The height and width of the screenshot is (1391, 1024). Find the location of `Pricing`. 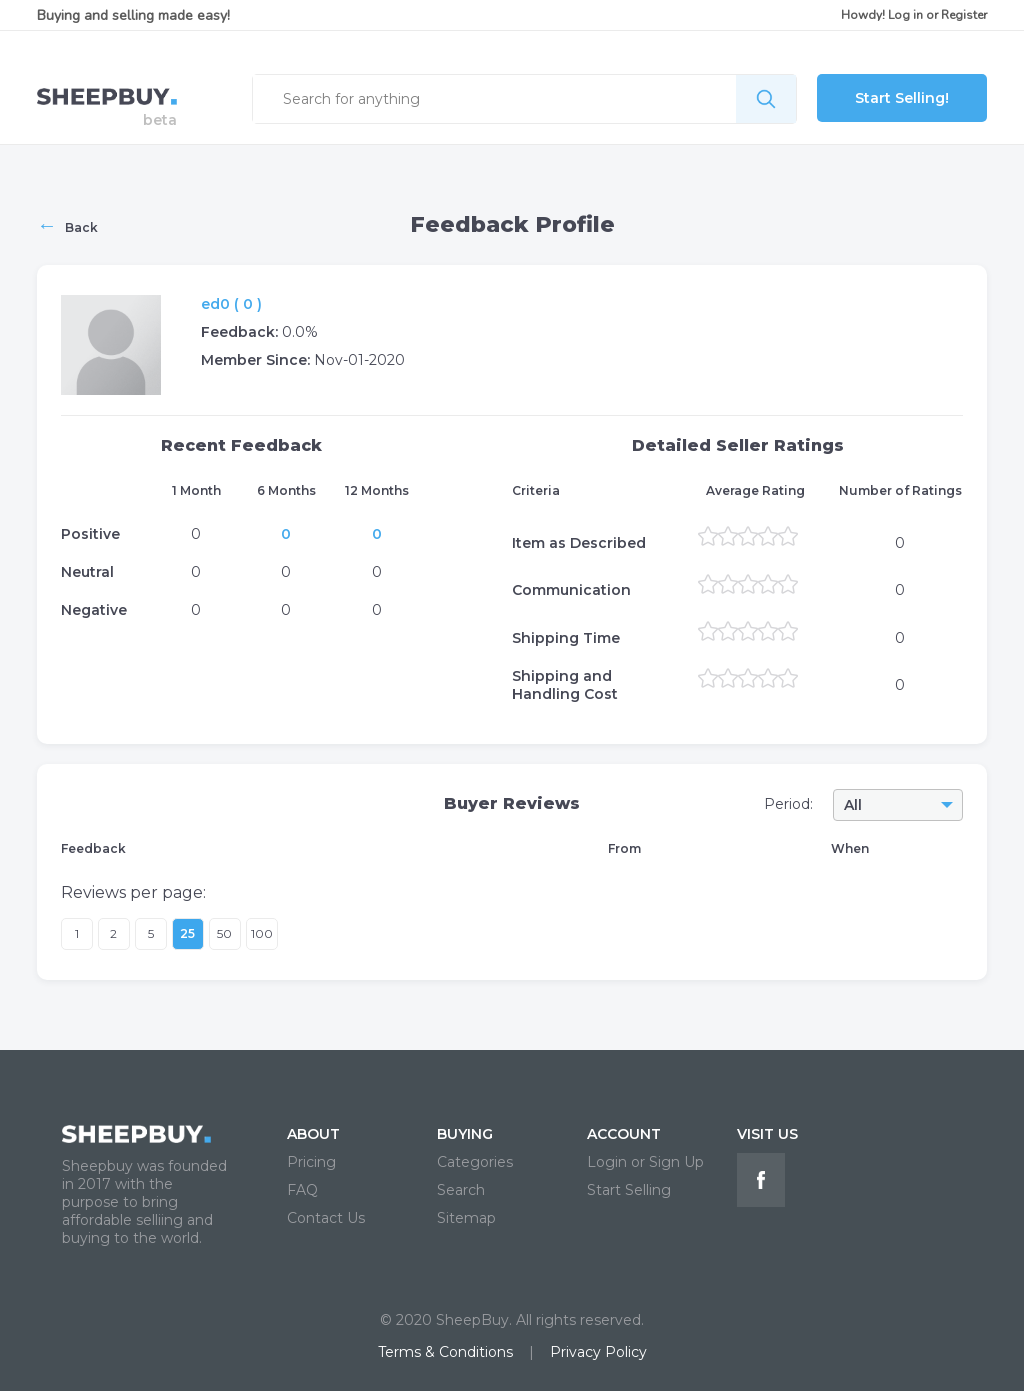

Pricing is located at coordinates (311, 1162).